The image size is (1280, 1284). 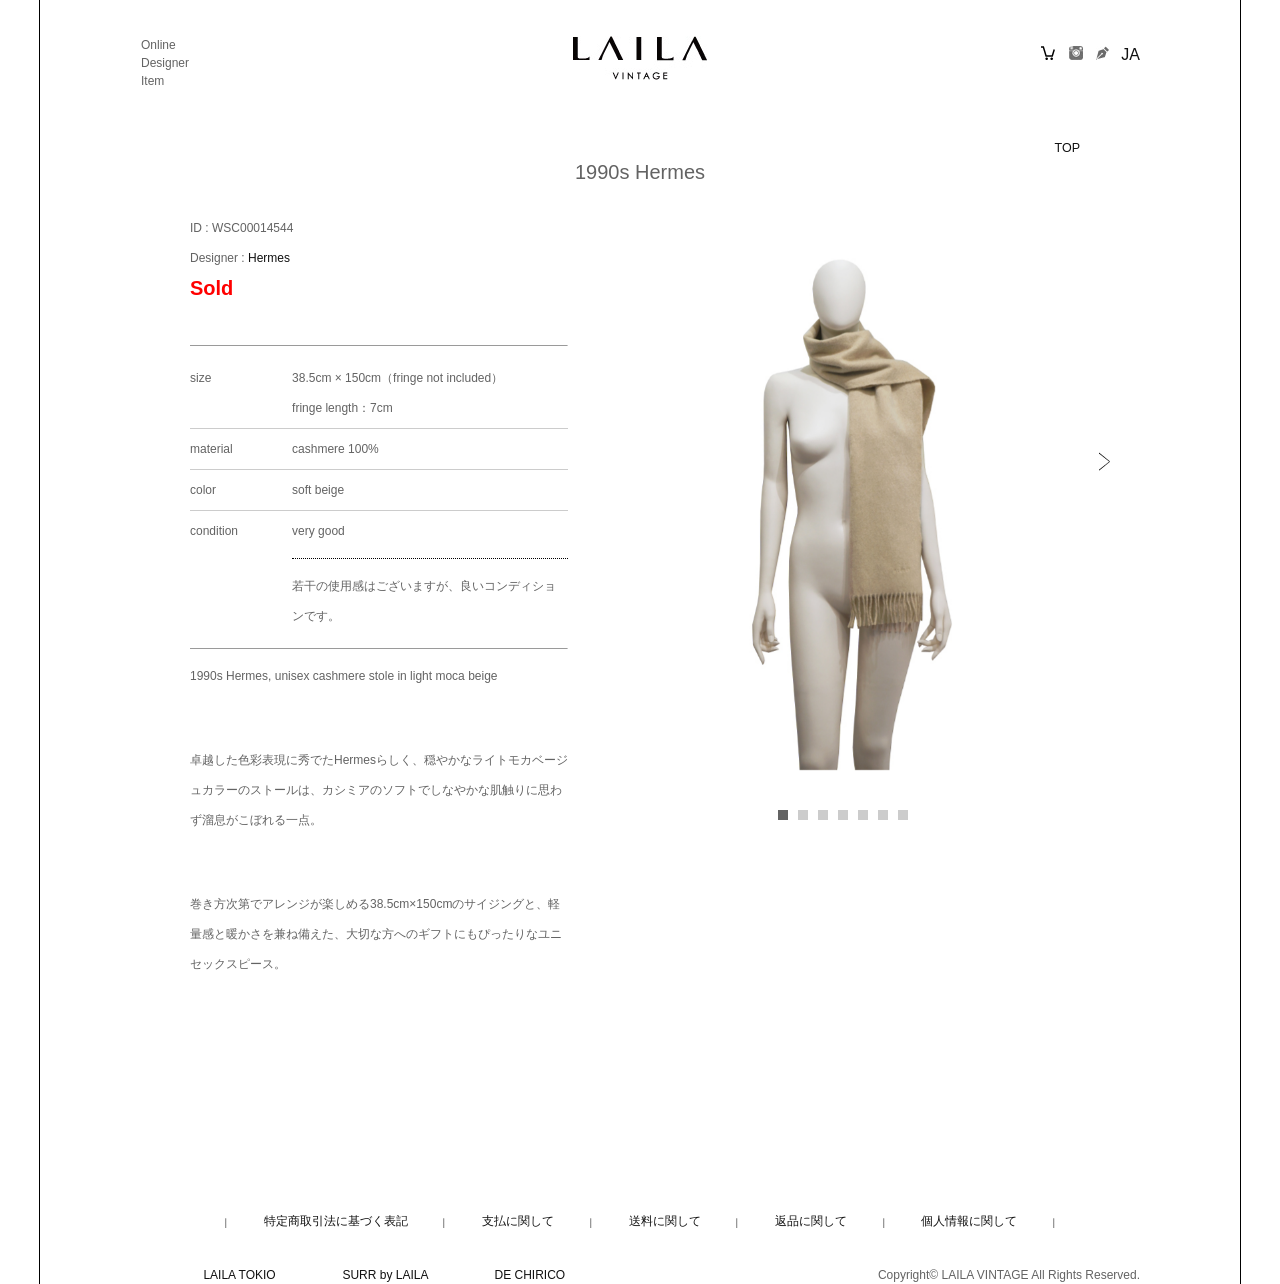 I want to click on [button], so click(x=1109, y=461).